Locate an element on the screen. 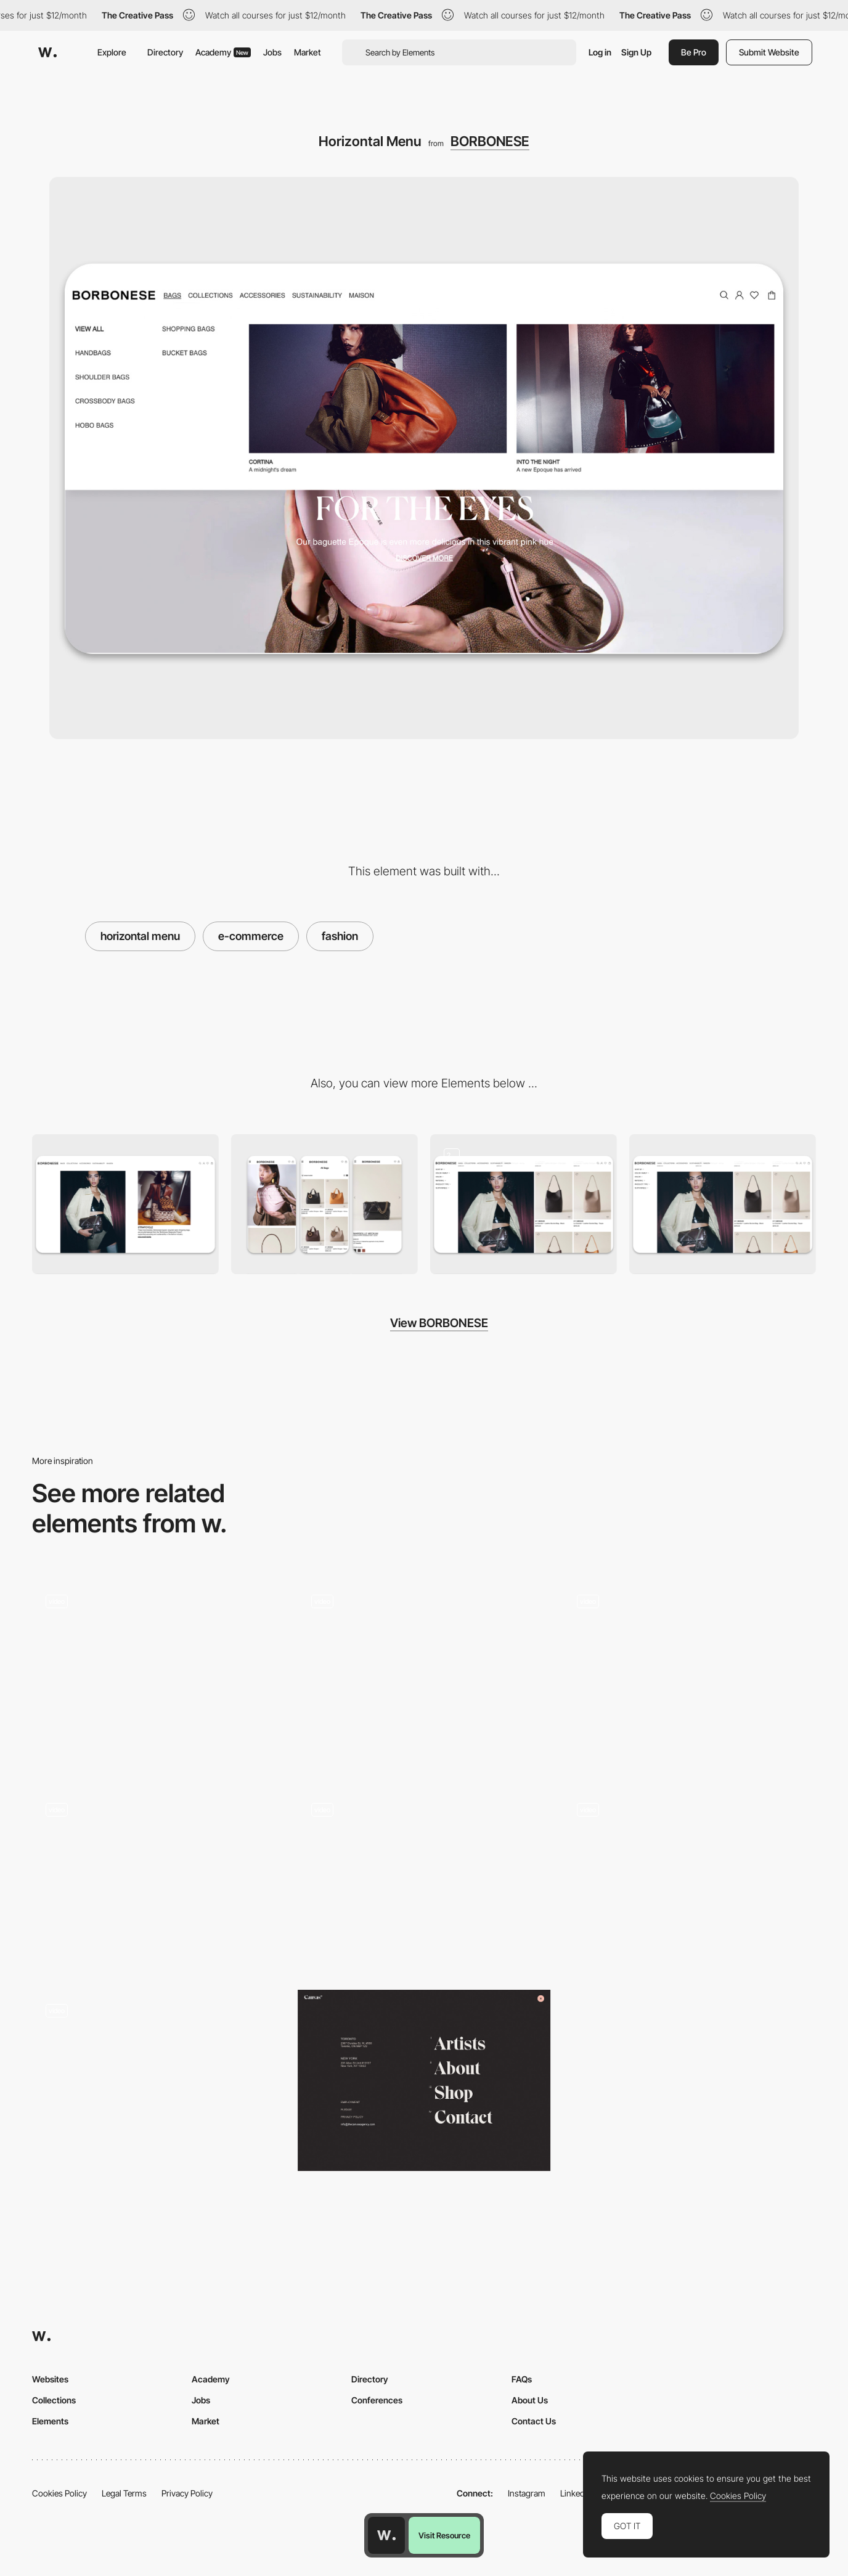 The image size is (848, 2576). [Oh Happy Days - Product list overlay menu] is located at coordinates (424, 1880).